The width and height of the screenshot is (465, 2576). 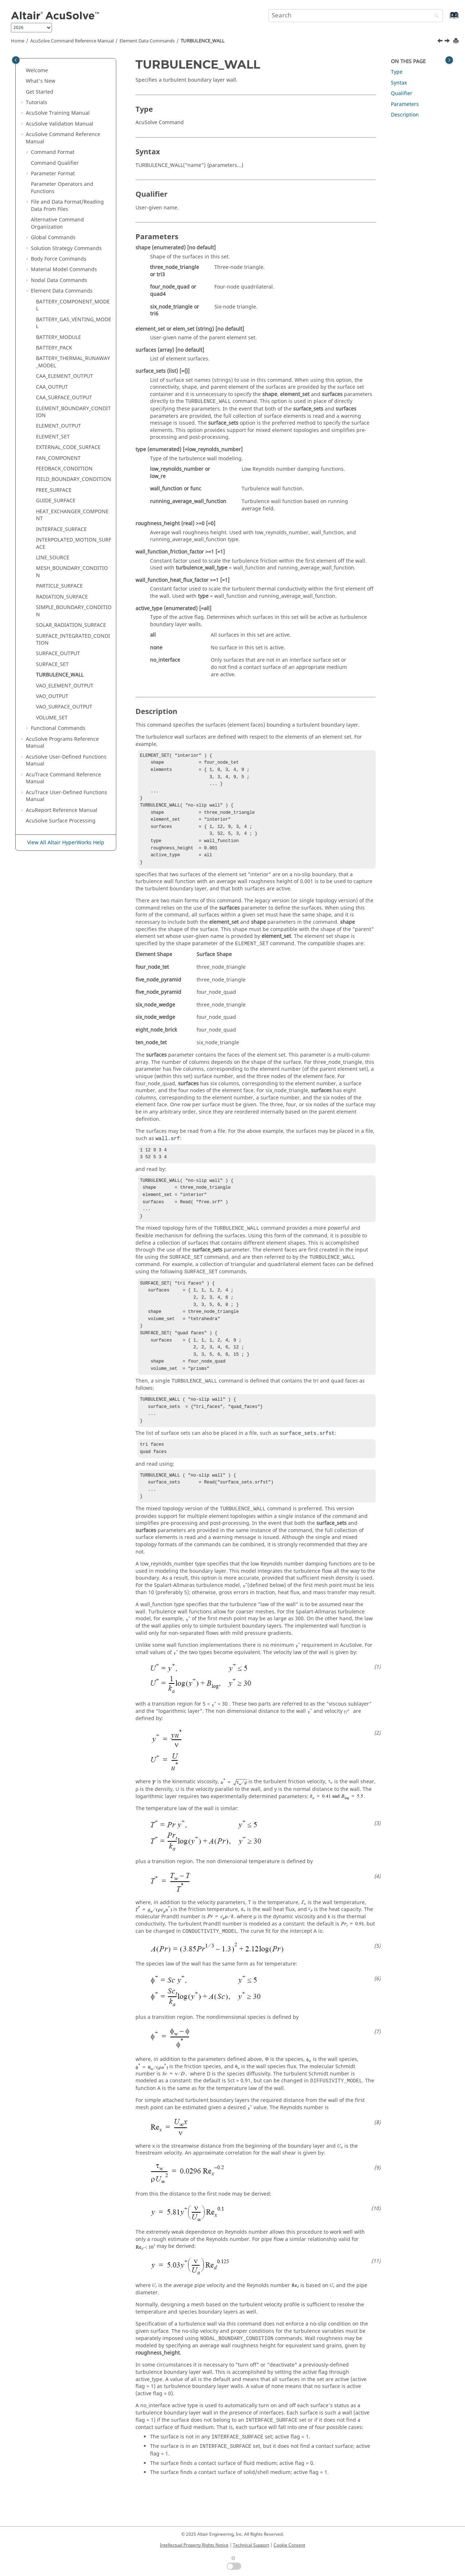 I want to click on BATTERY_COMPONENT_MODEL, so click(x=73, y=305).